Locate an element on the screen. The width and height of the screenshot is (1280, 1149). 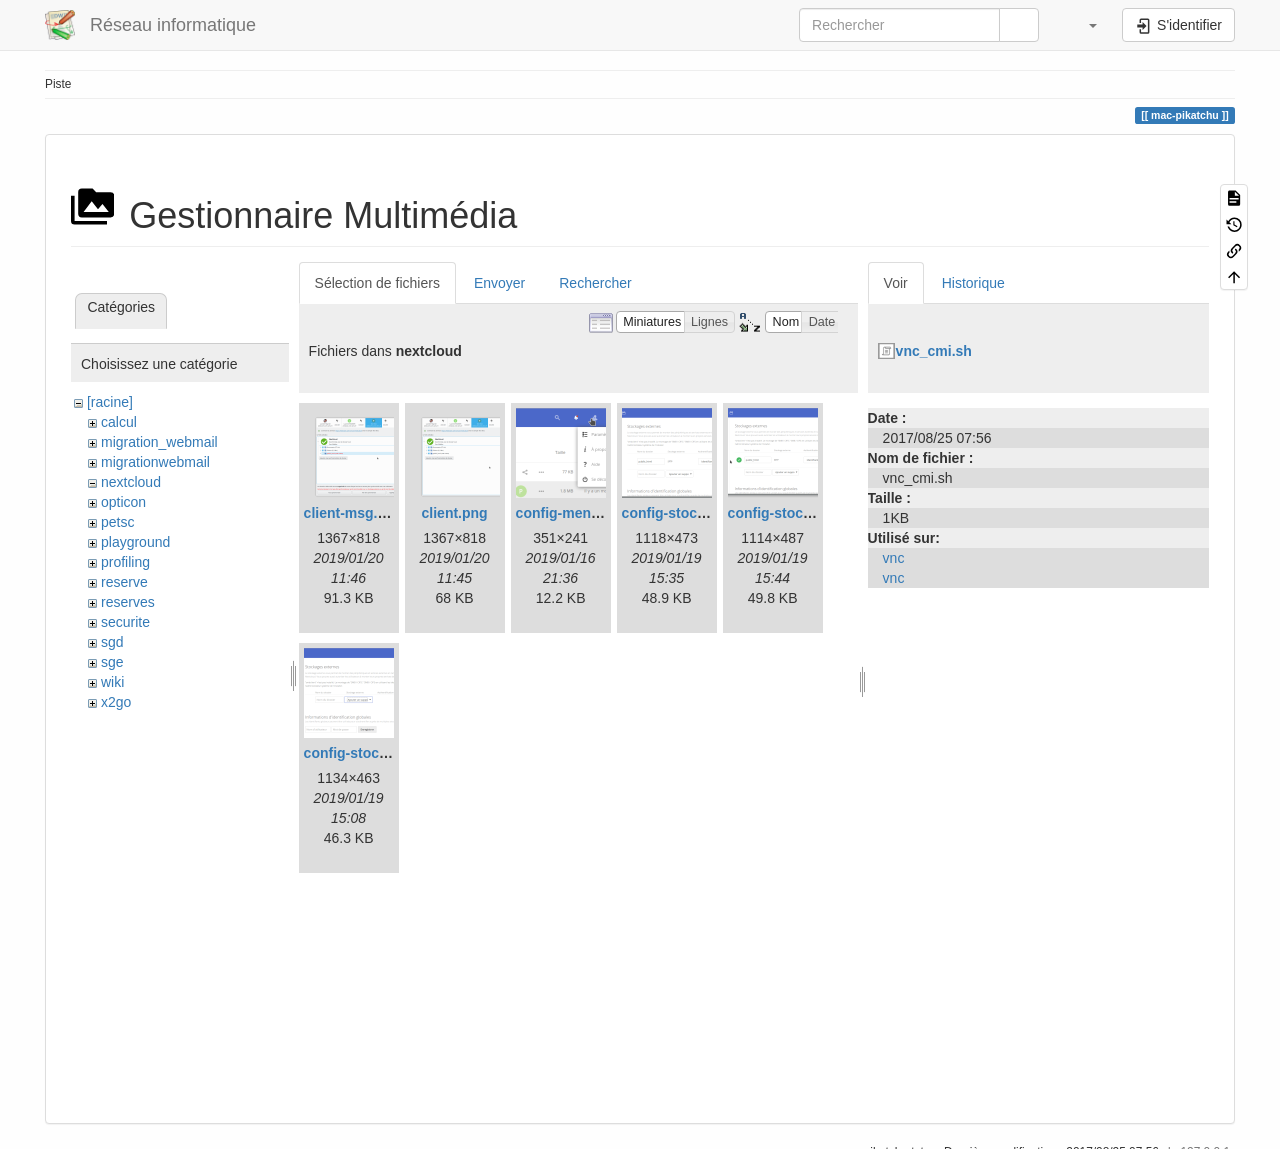
sgd is located at coordinates (112, 642).